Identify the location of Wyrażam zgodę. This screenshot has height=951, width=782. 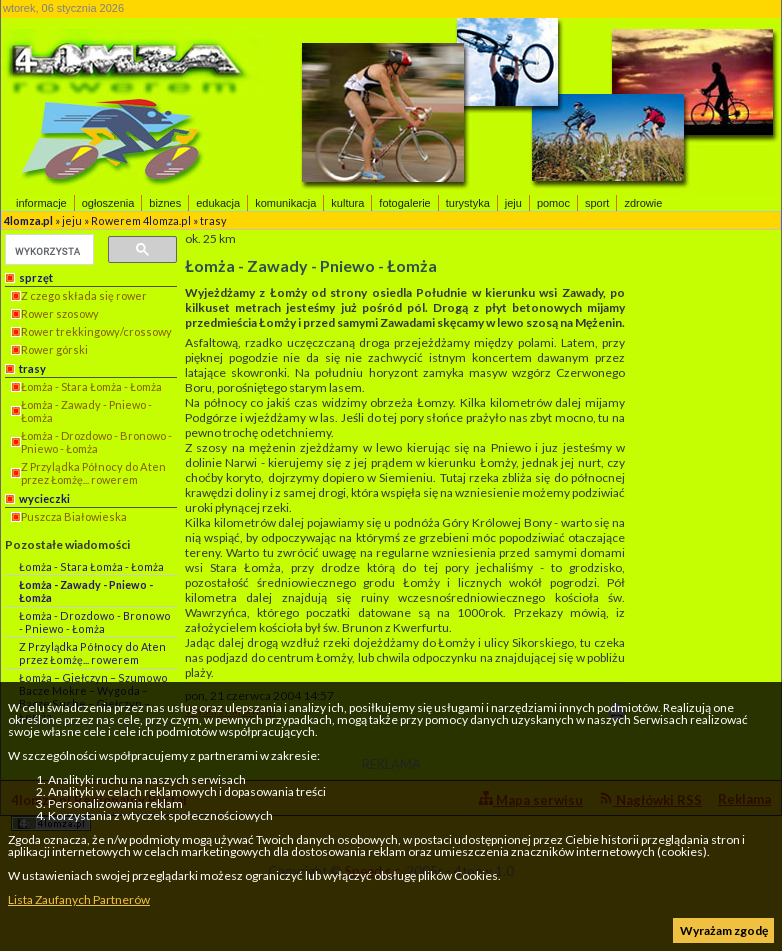
(724, 930).